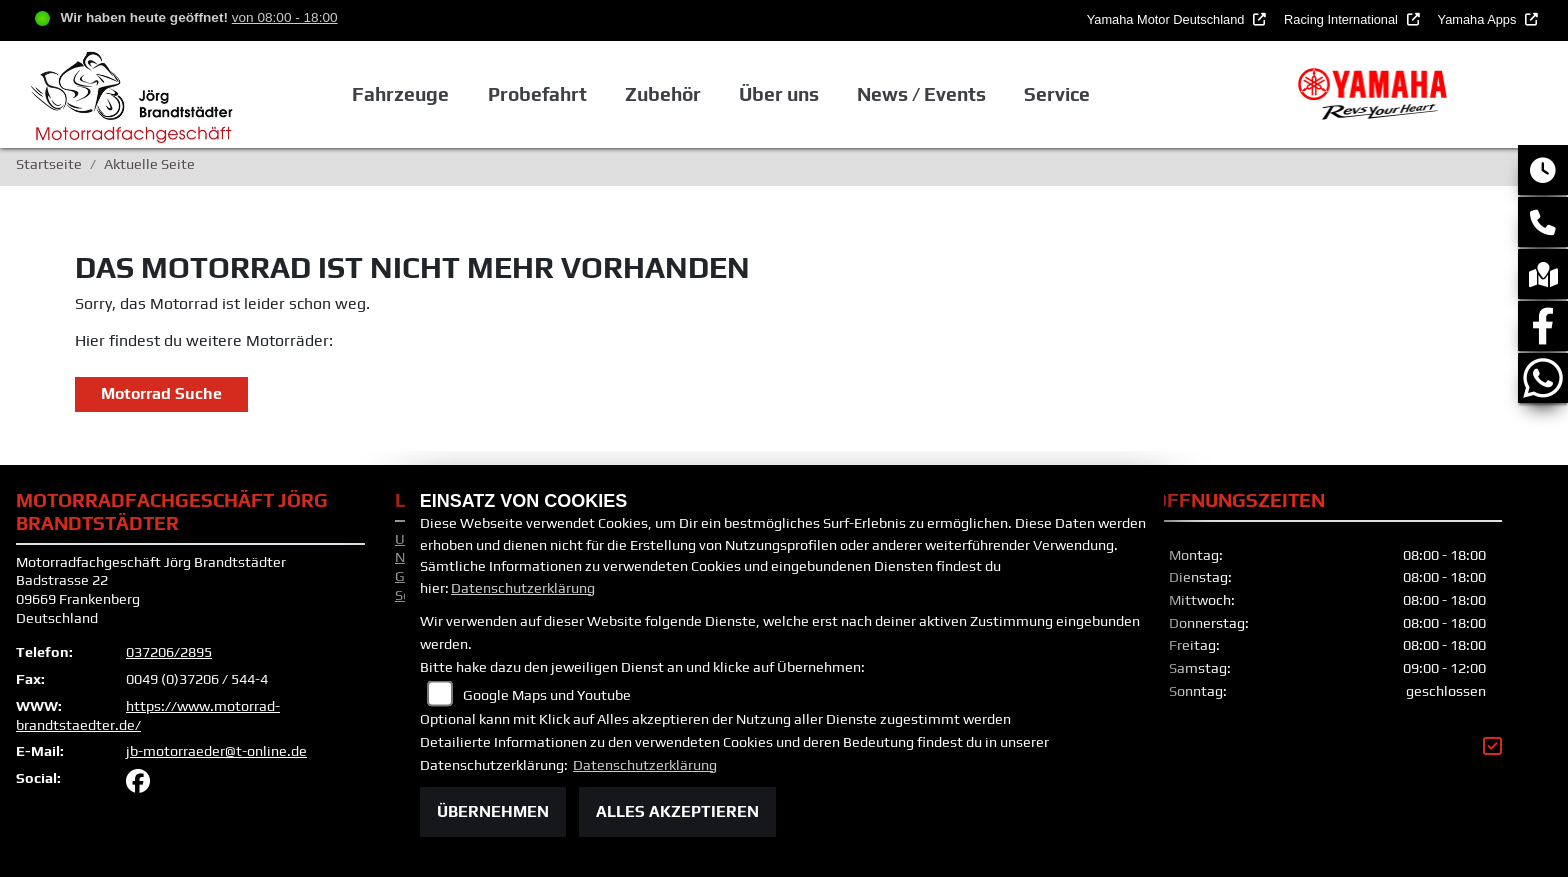 The width and height of the screenshot is (1568, 877). What do you see at coordinates (921, 94) in the screenshot?
I see `News / Events [button]` at bounding box center [921, 94].